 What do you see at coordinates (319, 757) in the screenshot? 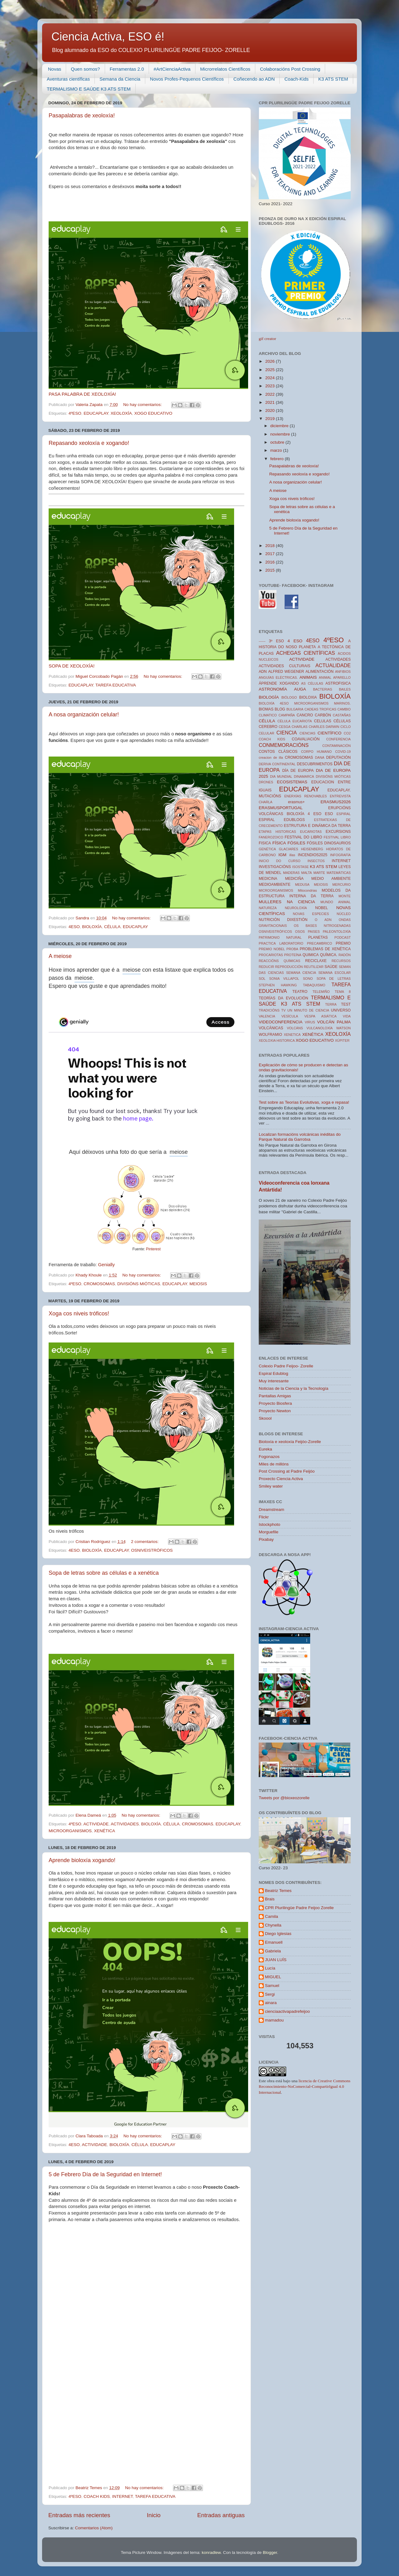
I see `DANA` at bounding box center [319, 757].